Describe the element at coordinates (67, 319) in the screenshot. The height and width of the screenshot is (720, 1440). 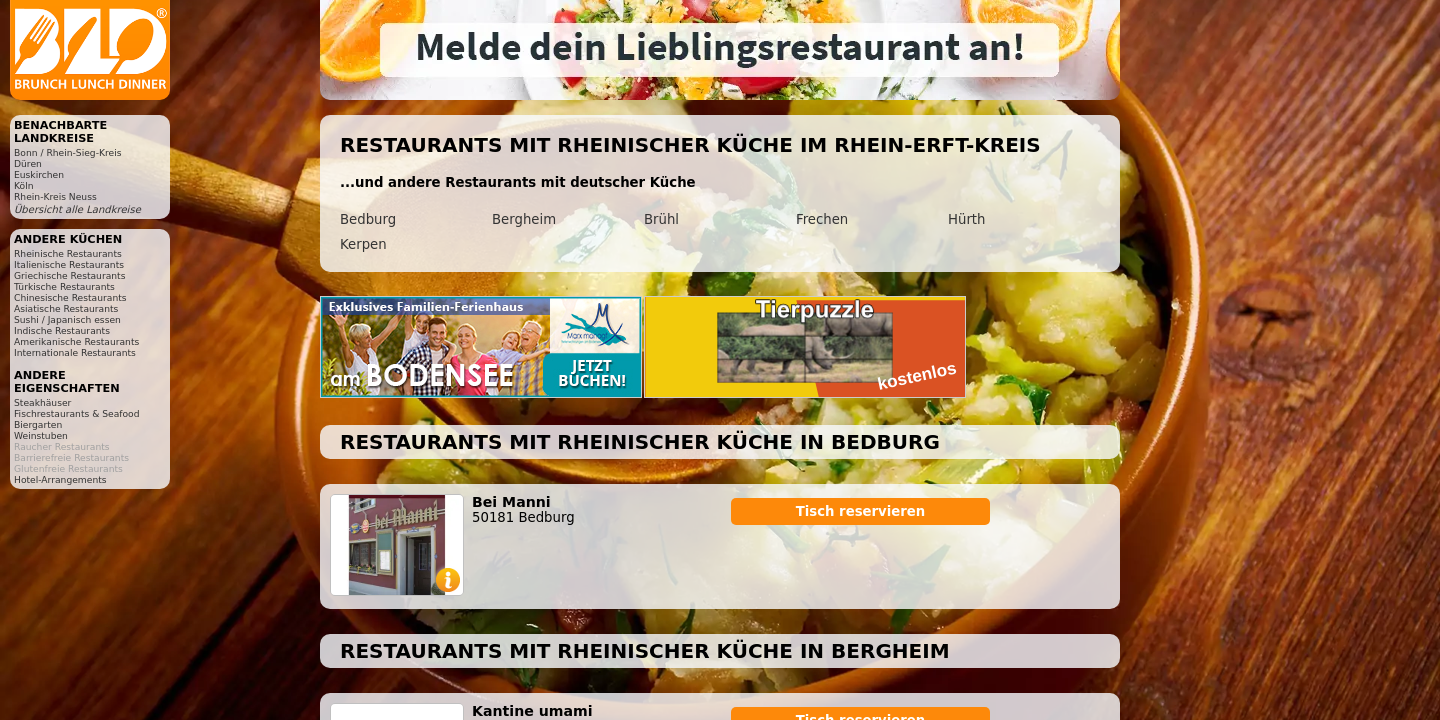
I see `Sushi / Japanisch essen` at that location.